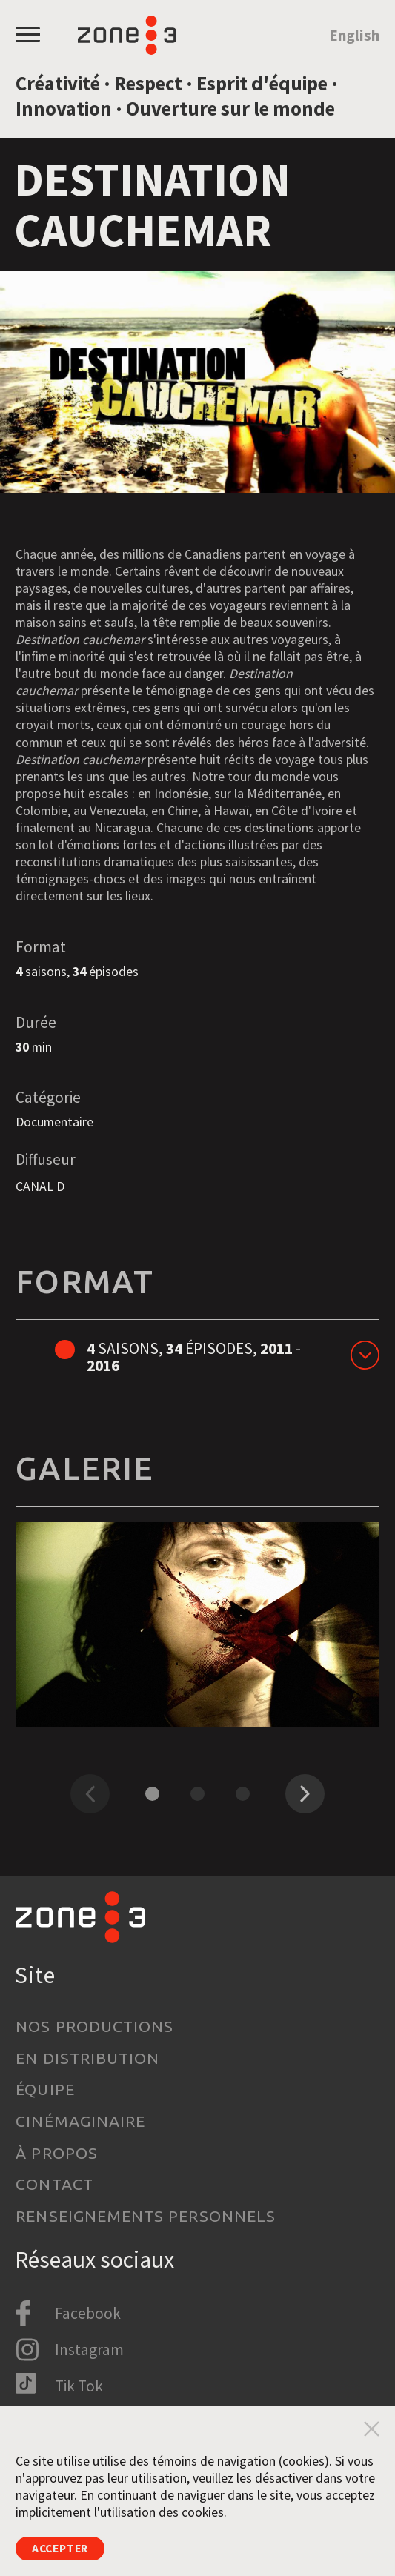  I want to click on Renseignements personnels, so click(146, 2216).